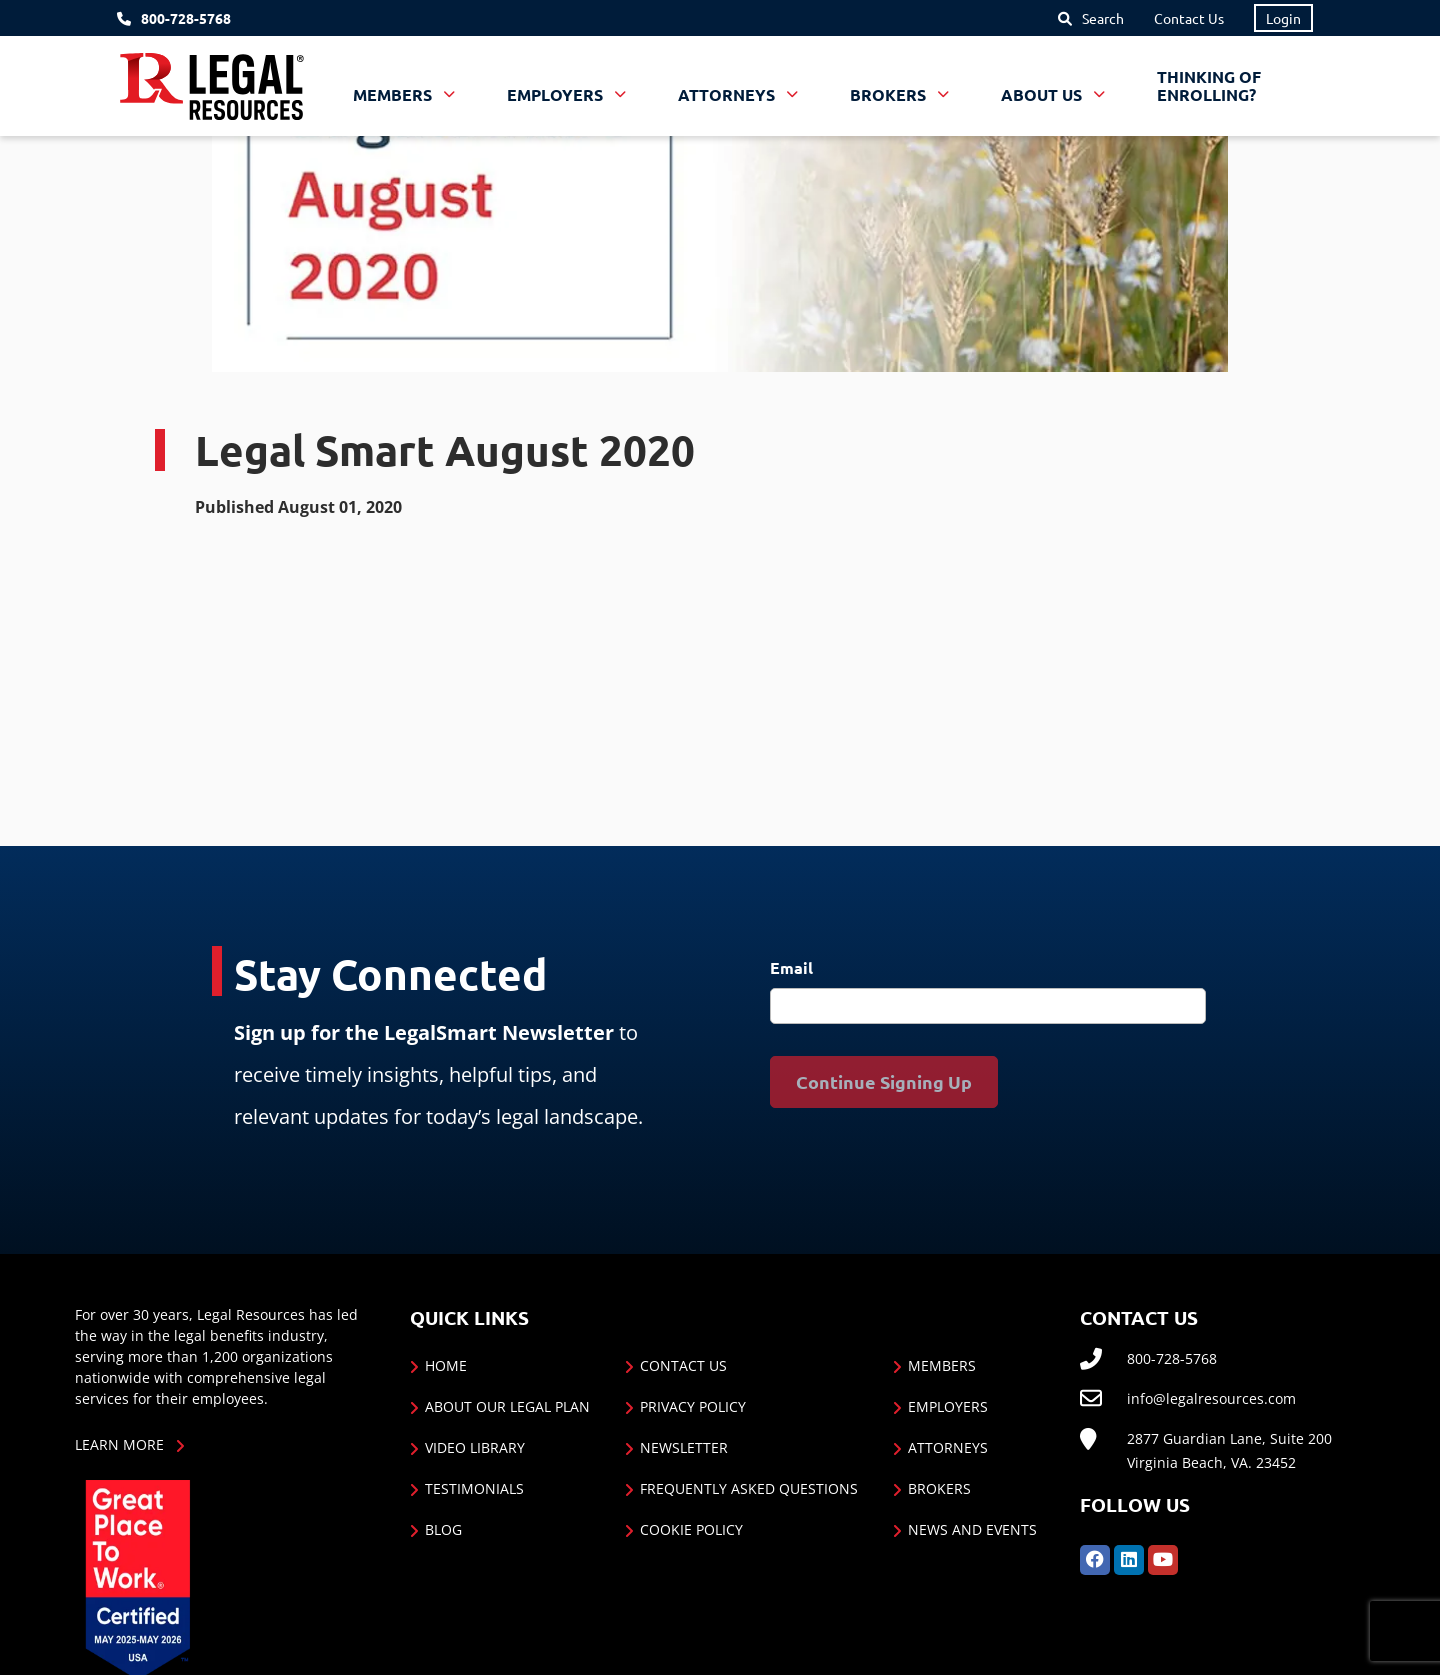 This screenshot has height=1675, width=1440. Describe the element at coordinates (1283, 18) in the screenshot. I see `Login` at that location.